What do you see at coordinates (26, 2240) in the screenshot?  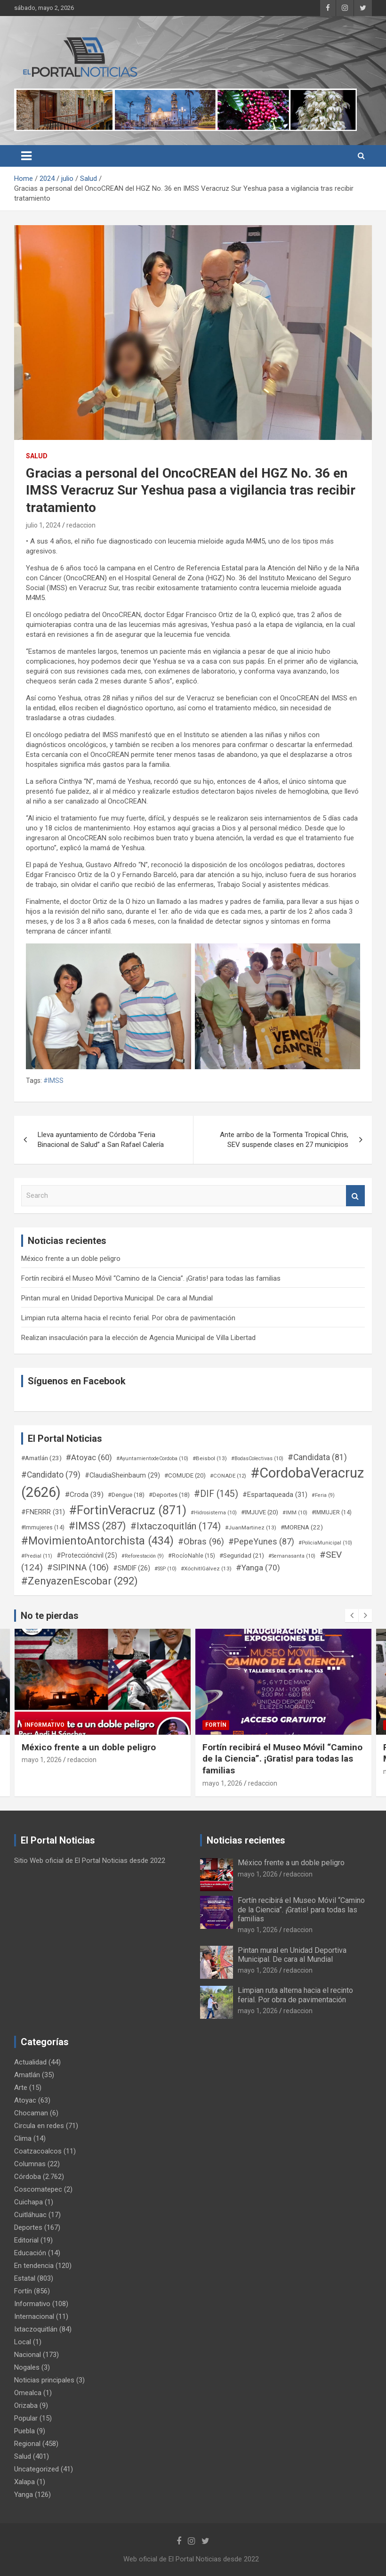 I see `Editorial` at bounding box center [26, 2240].